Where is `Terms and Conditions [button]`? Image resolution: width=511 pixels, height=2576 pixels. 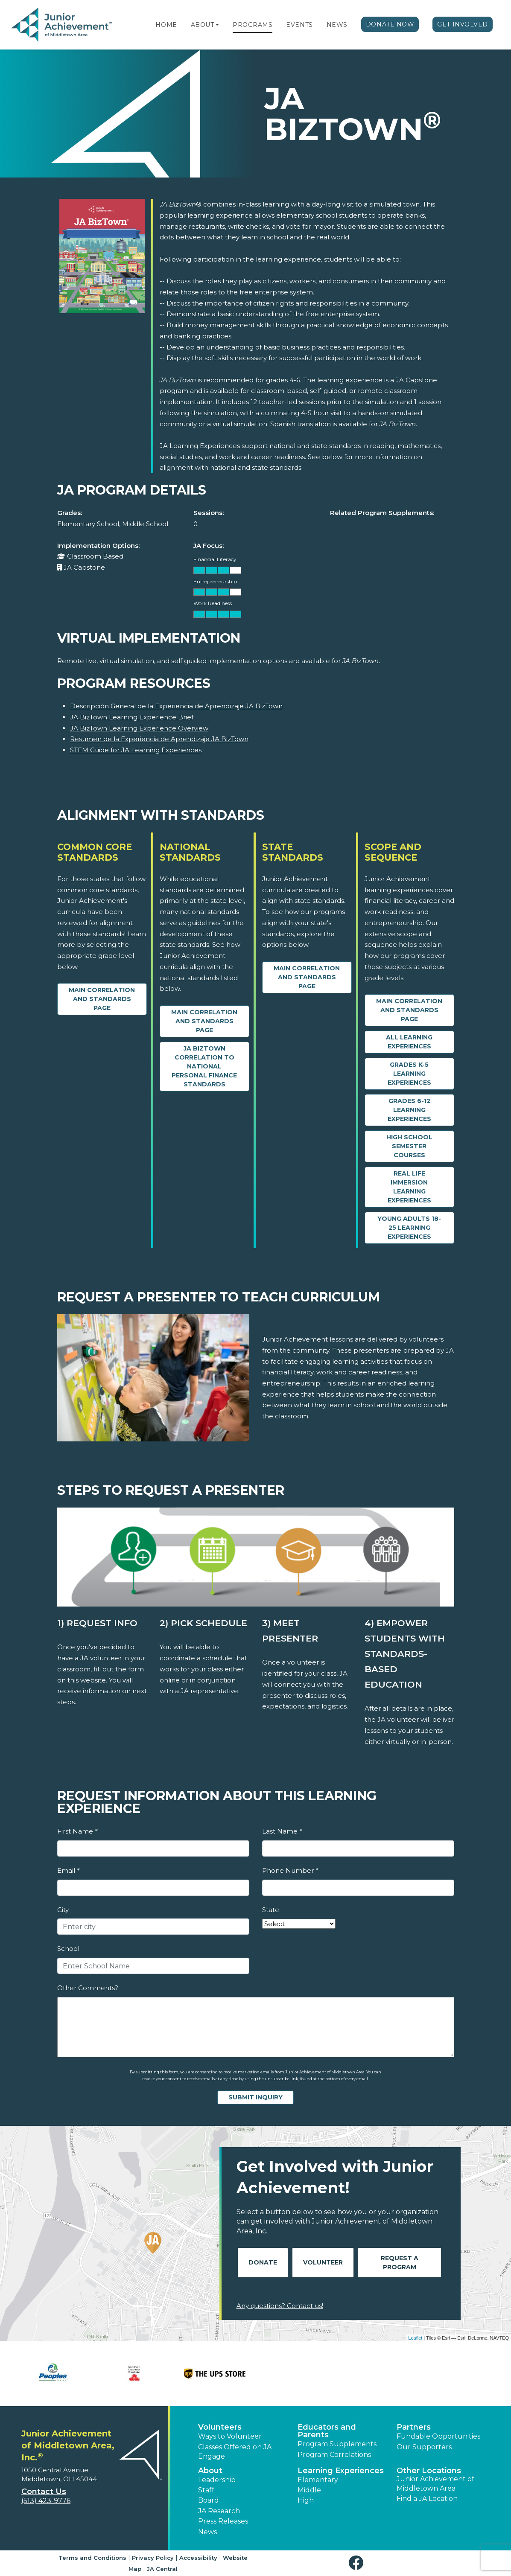
Terms and Conditions [button] is located at coordinates (92, 2557).